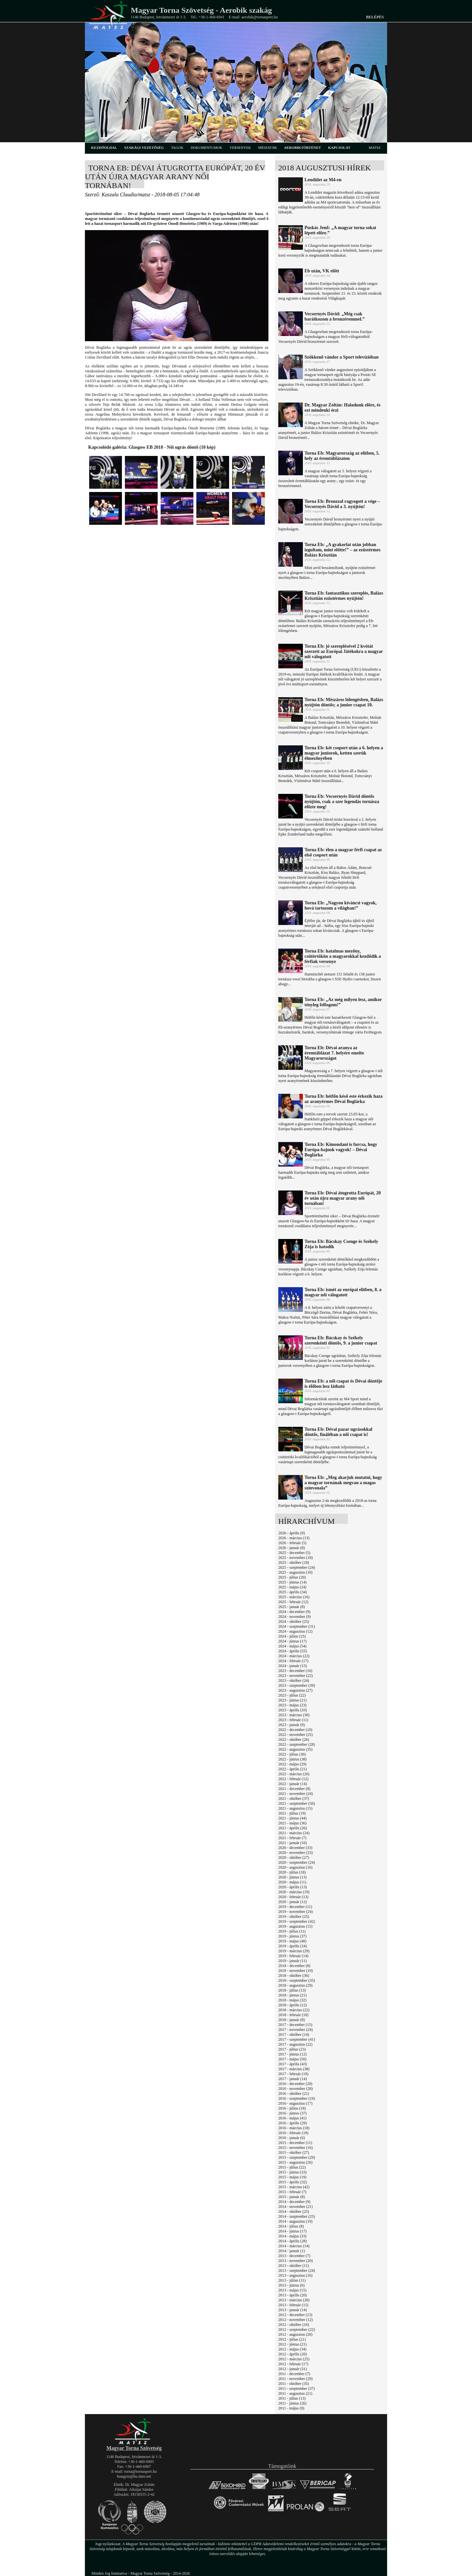 This screenshot has width=472, height=2576. Describe the element at coordinates (293, 2364) in the screenshot. I see `2012 - február (17)` at that location.